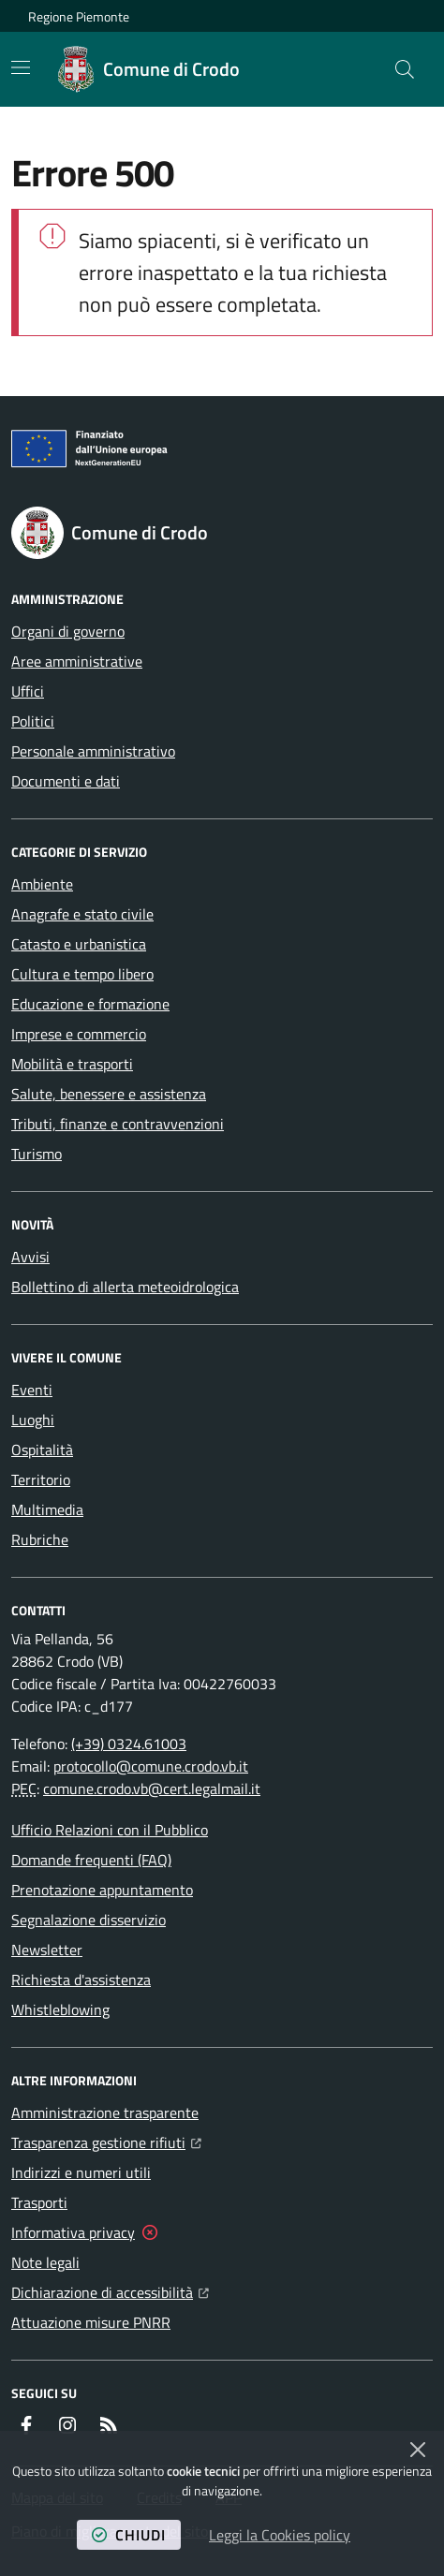  What do you see at coordinates (82, 914) in the screenshot?
I see `Anagrafe e stato civile` at bounding box center [82, 914].